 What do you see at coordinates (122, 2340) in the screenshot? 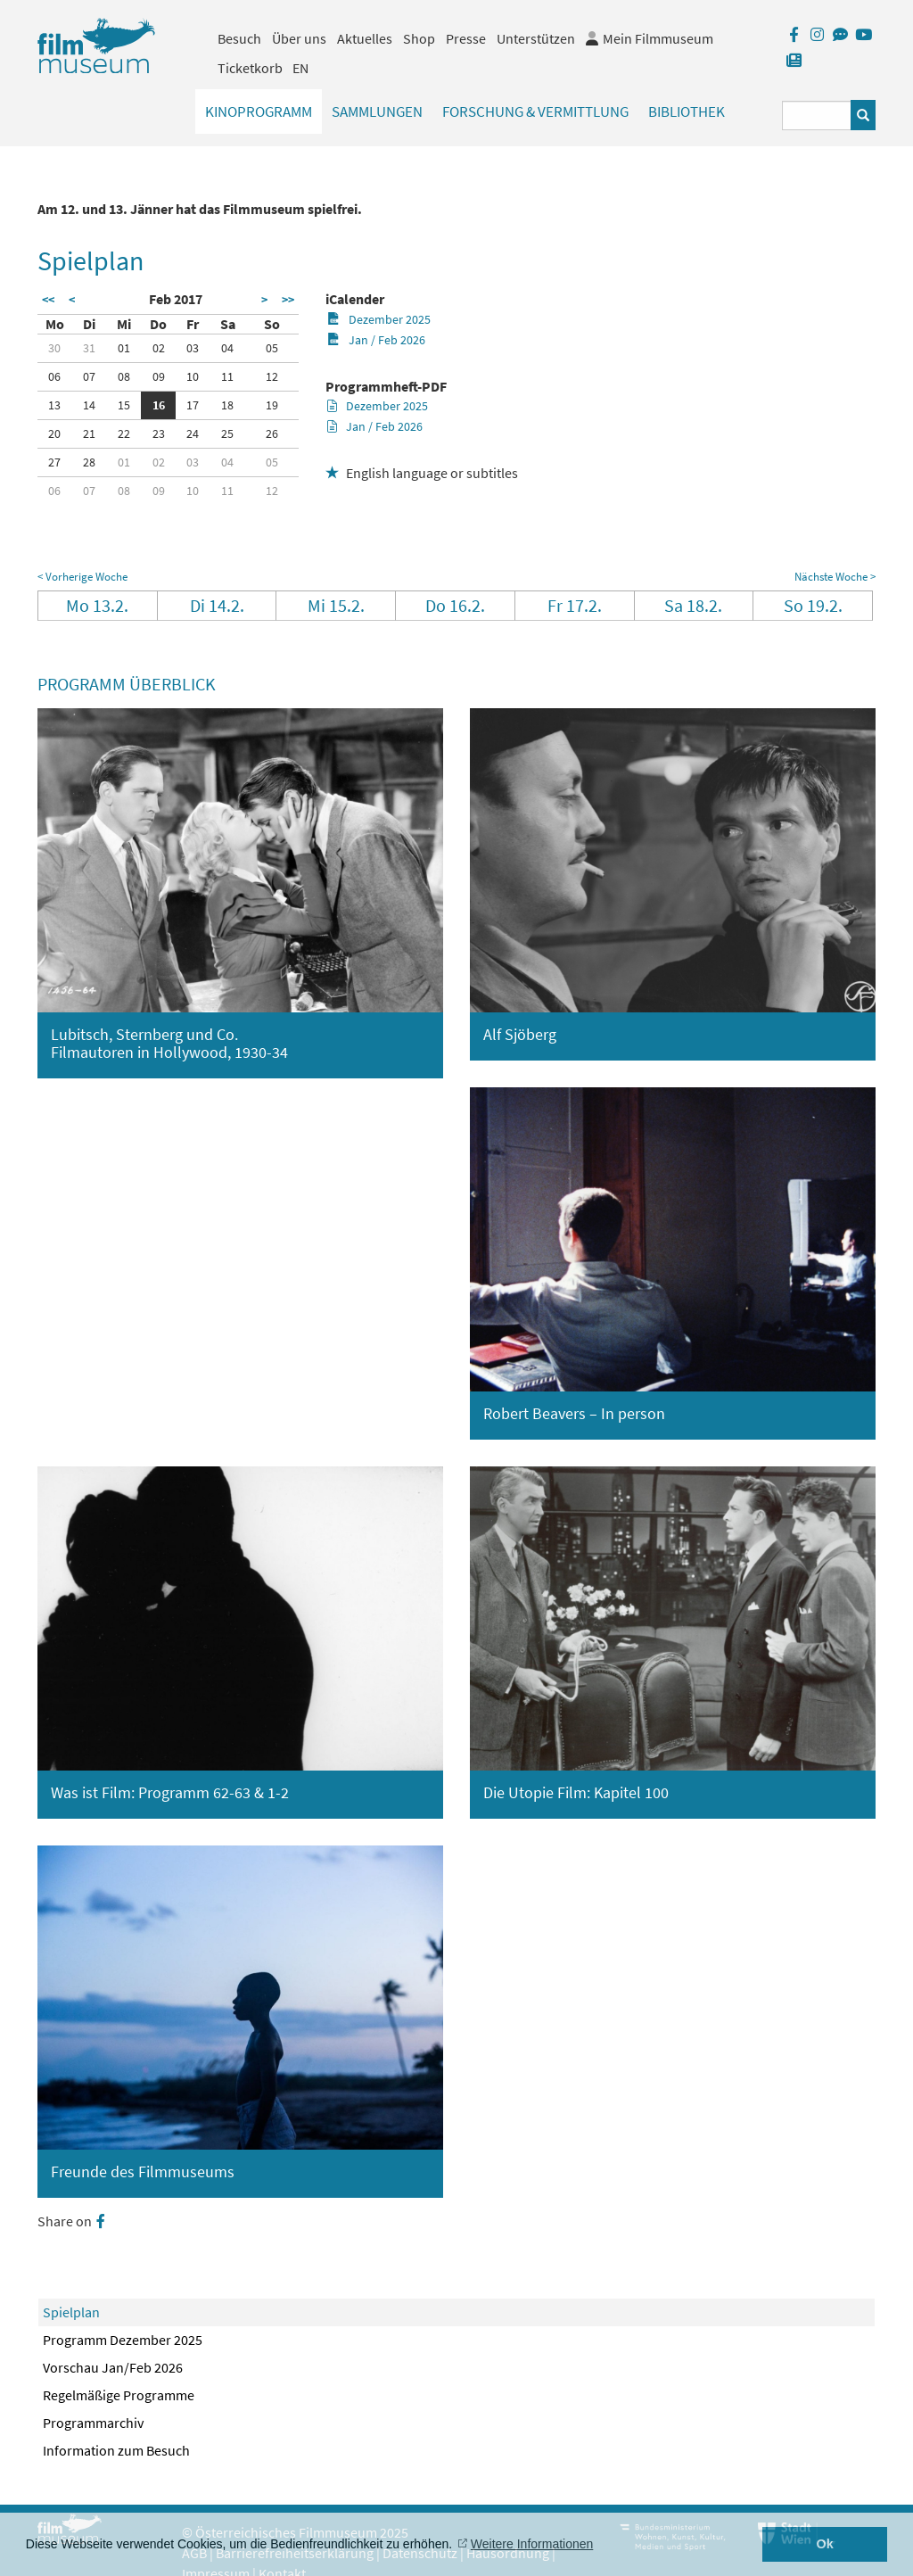
I see `Programm Dezember 2025` at bounding box center [122, 2340].